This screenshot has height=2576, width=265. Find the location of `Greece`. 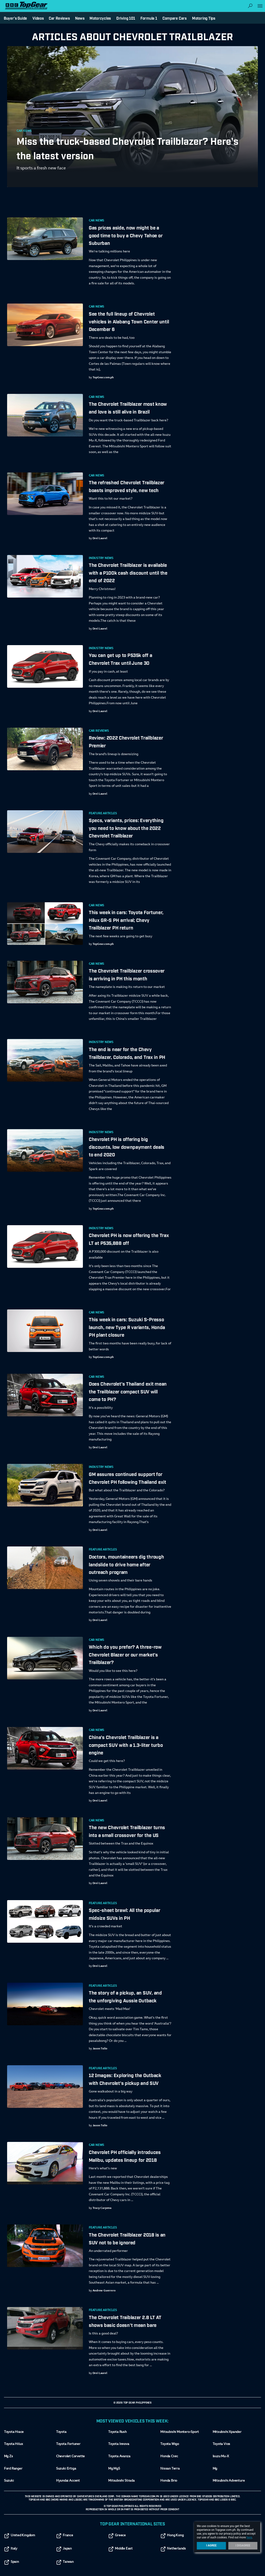

Greece is located at coordinates (117, 2536).